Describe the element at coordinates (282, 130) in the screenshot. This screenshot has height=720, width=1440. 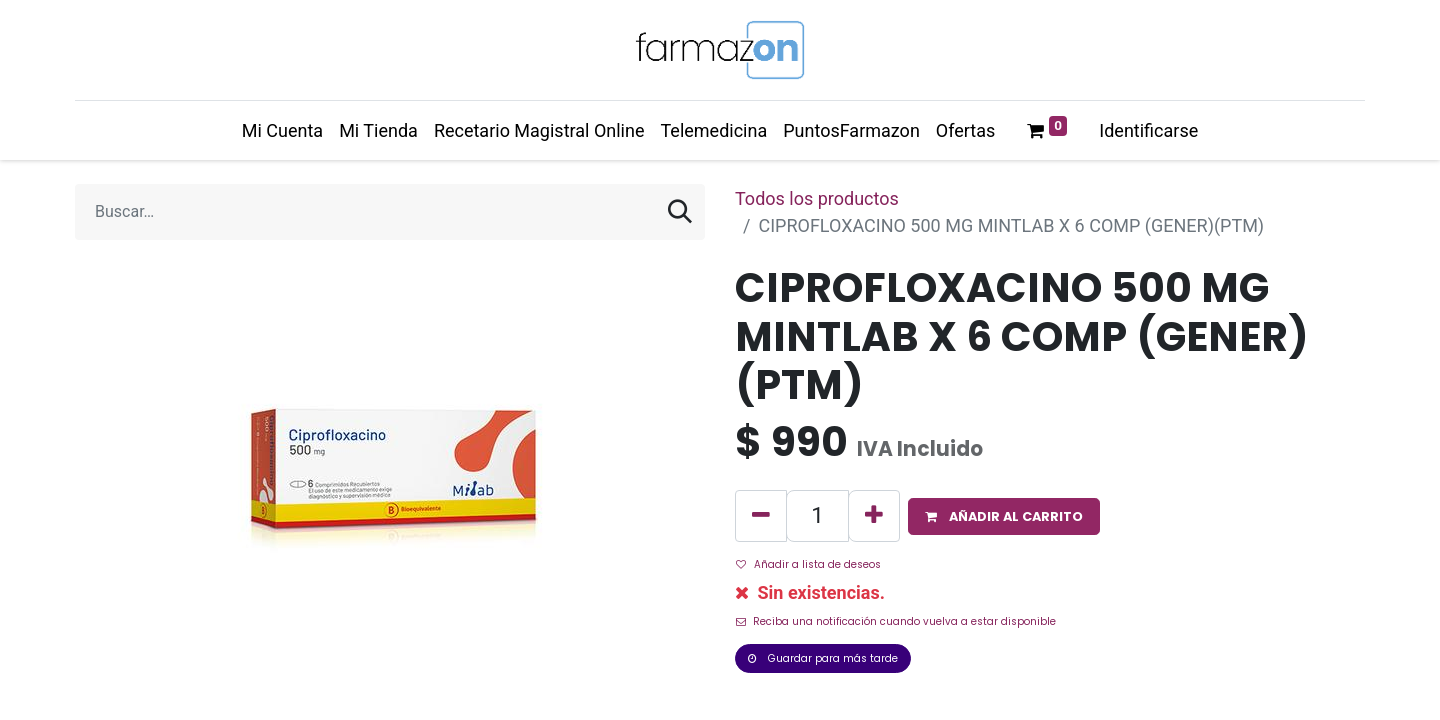
I see `[menuitem]` at that location.